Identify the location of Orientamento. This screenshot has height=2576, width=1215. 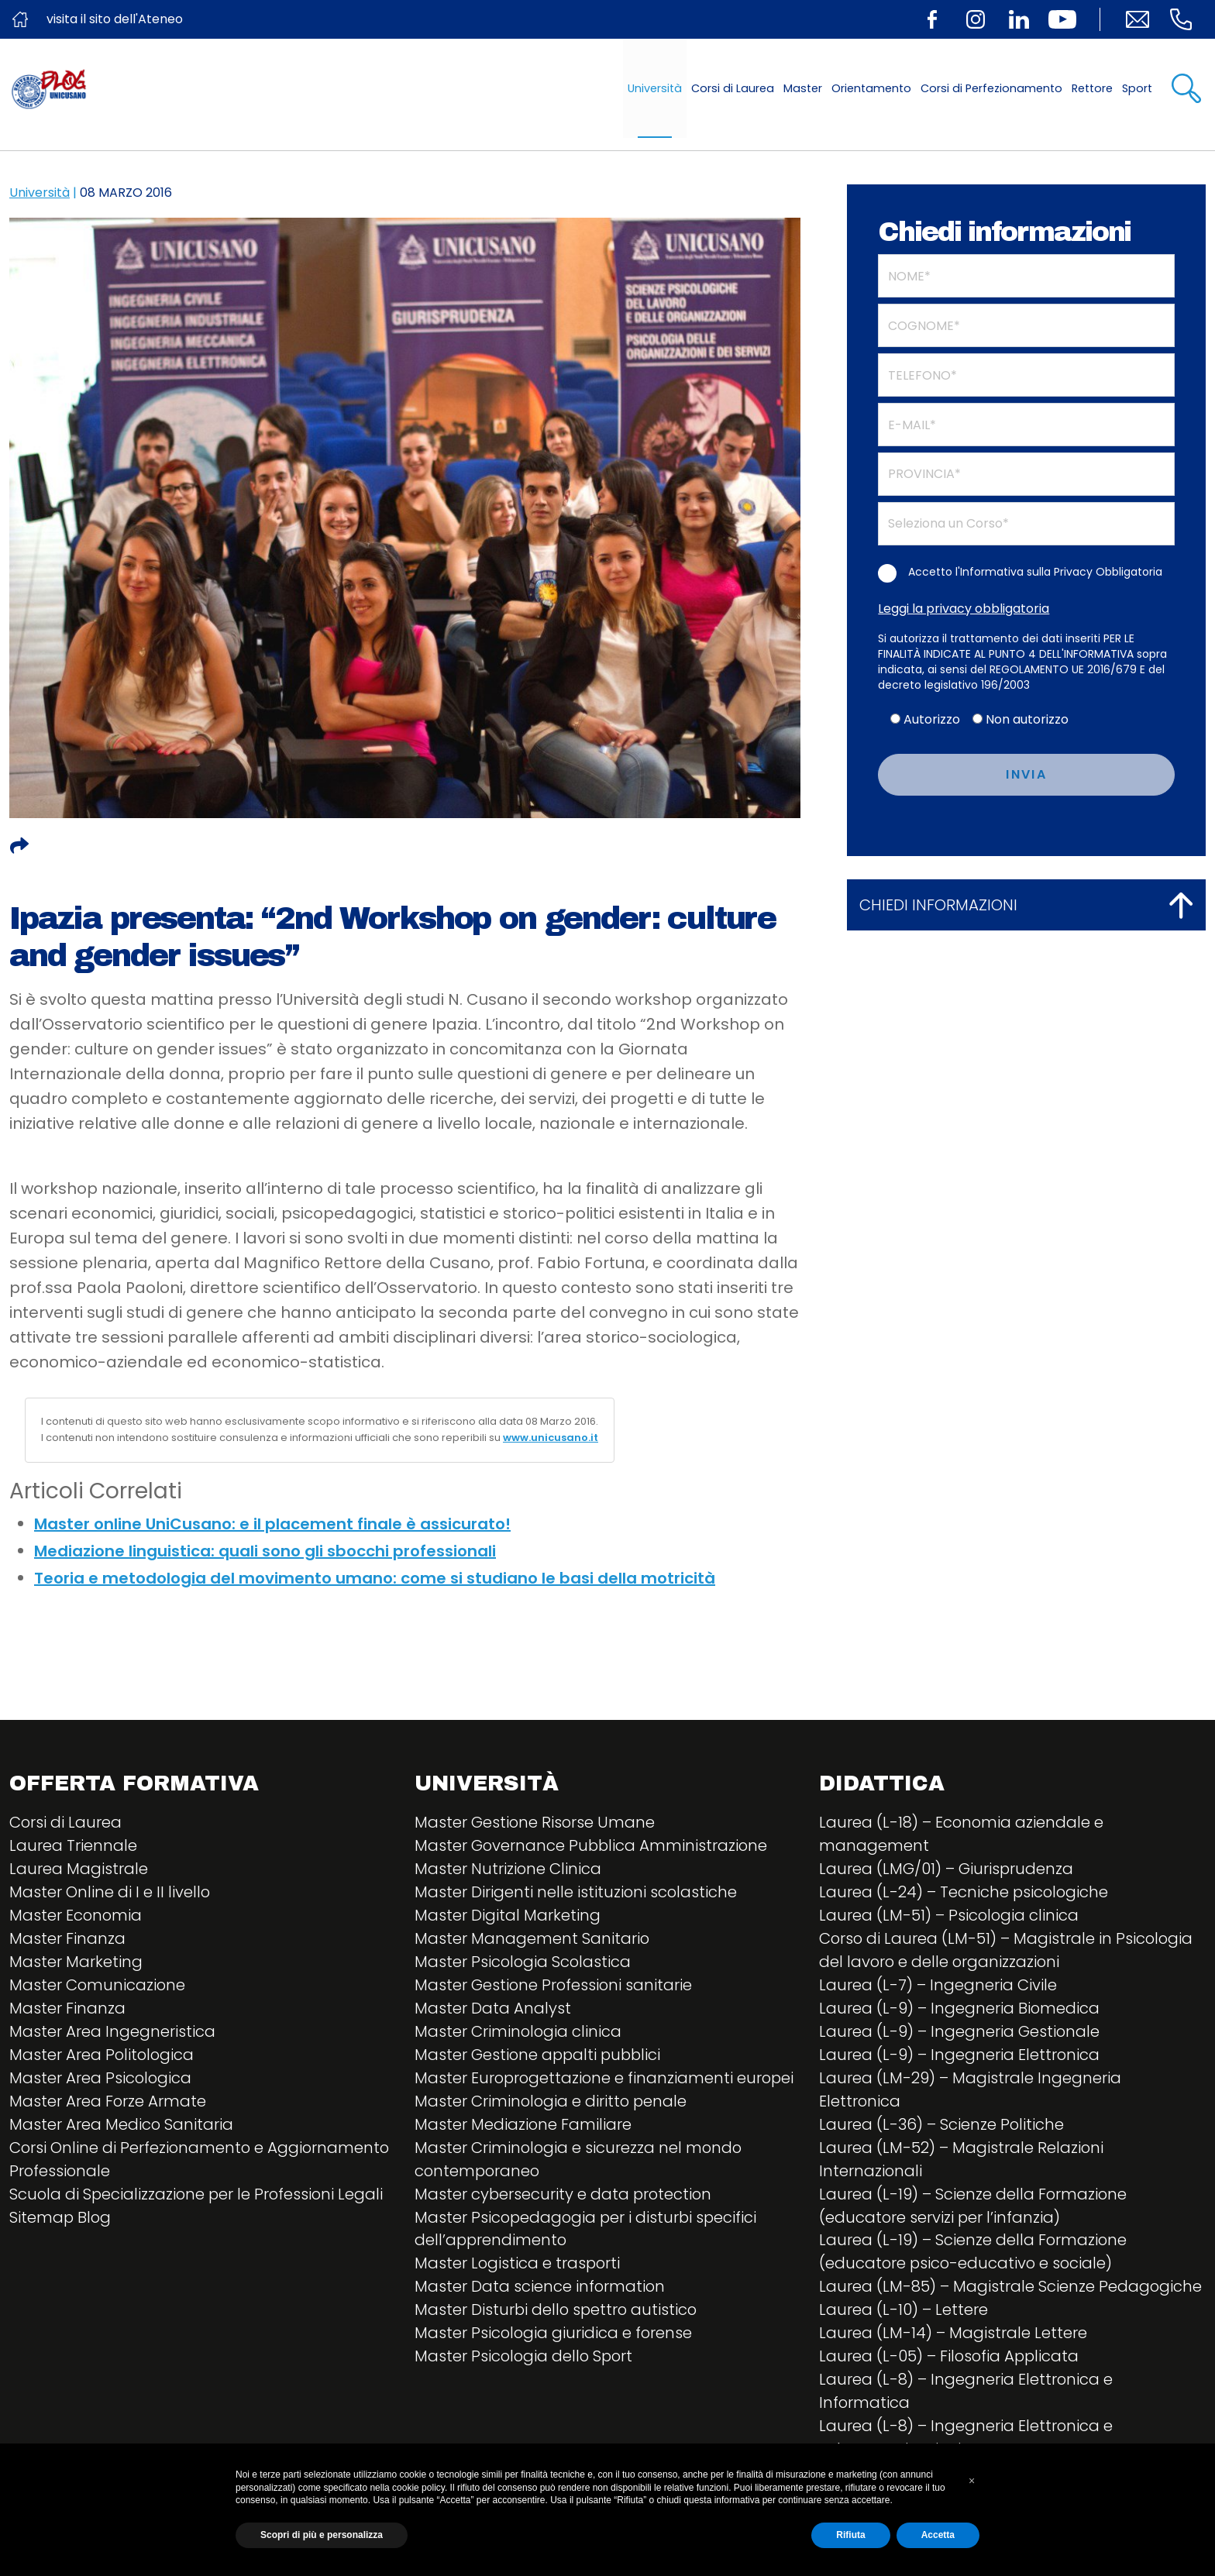
(871, 88).